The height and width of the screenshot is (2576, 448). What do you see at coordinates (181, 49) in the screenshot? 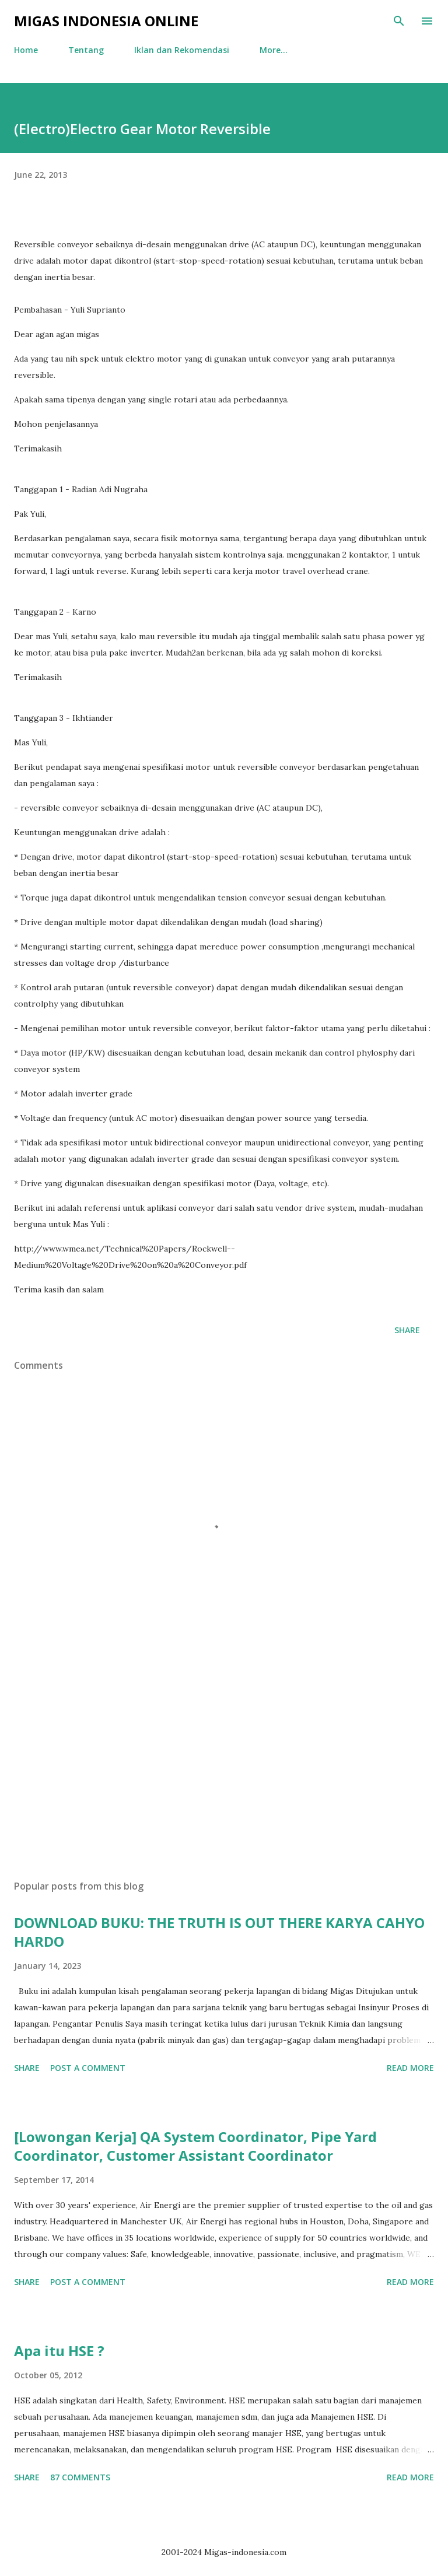
I see `Iklan dan Rekomendasi` at bounding box center [181, 49].